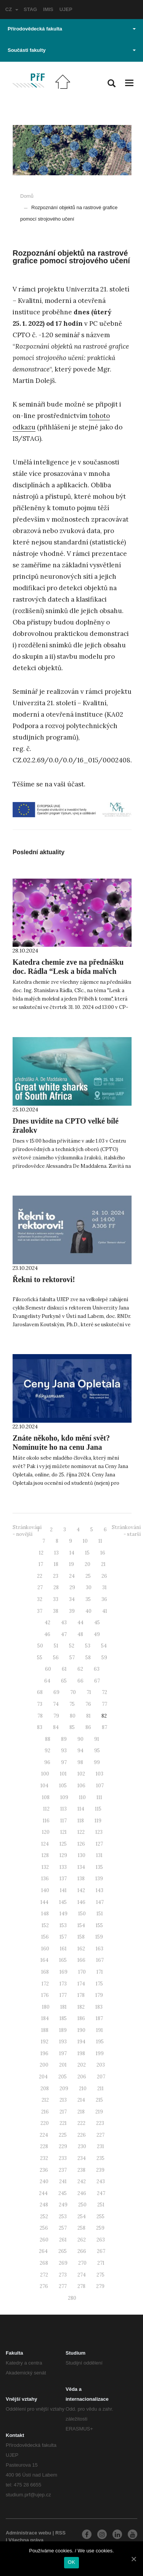 This screenshot has width=143, height=2576. Describe the element at coordinates (43, 2076) in the screenshot. I see `204` at that location.